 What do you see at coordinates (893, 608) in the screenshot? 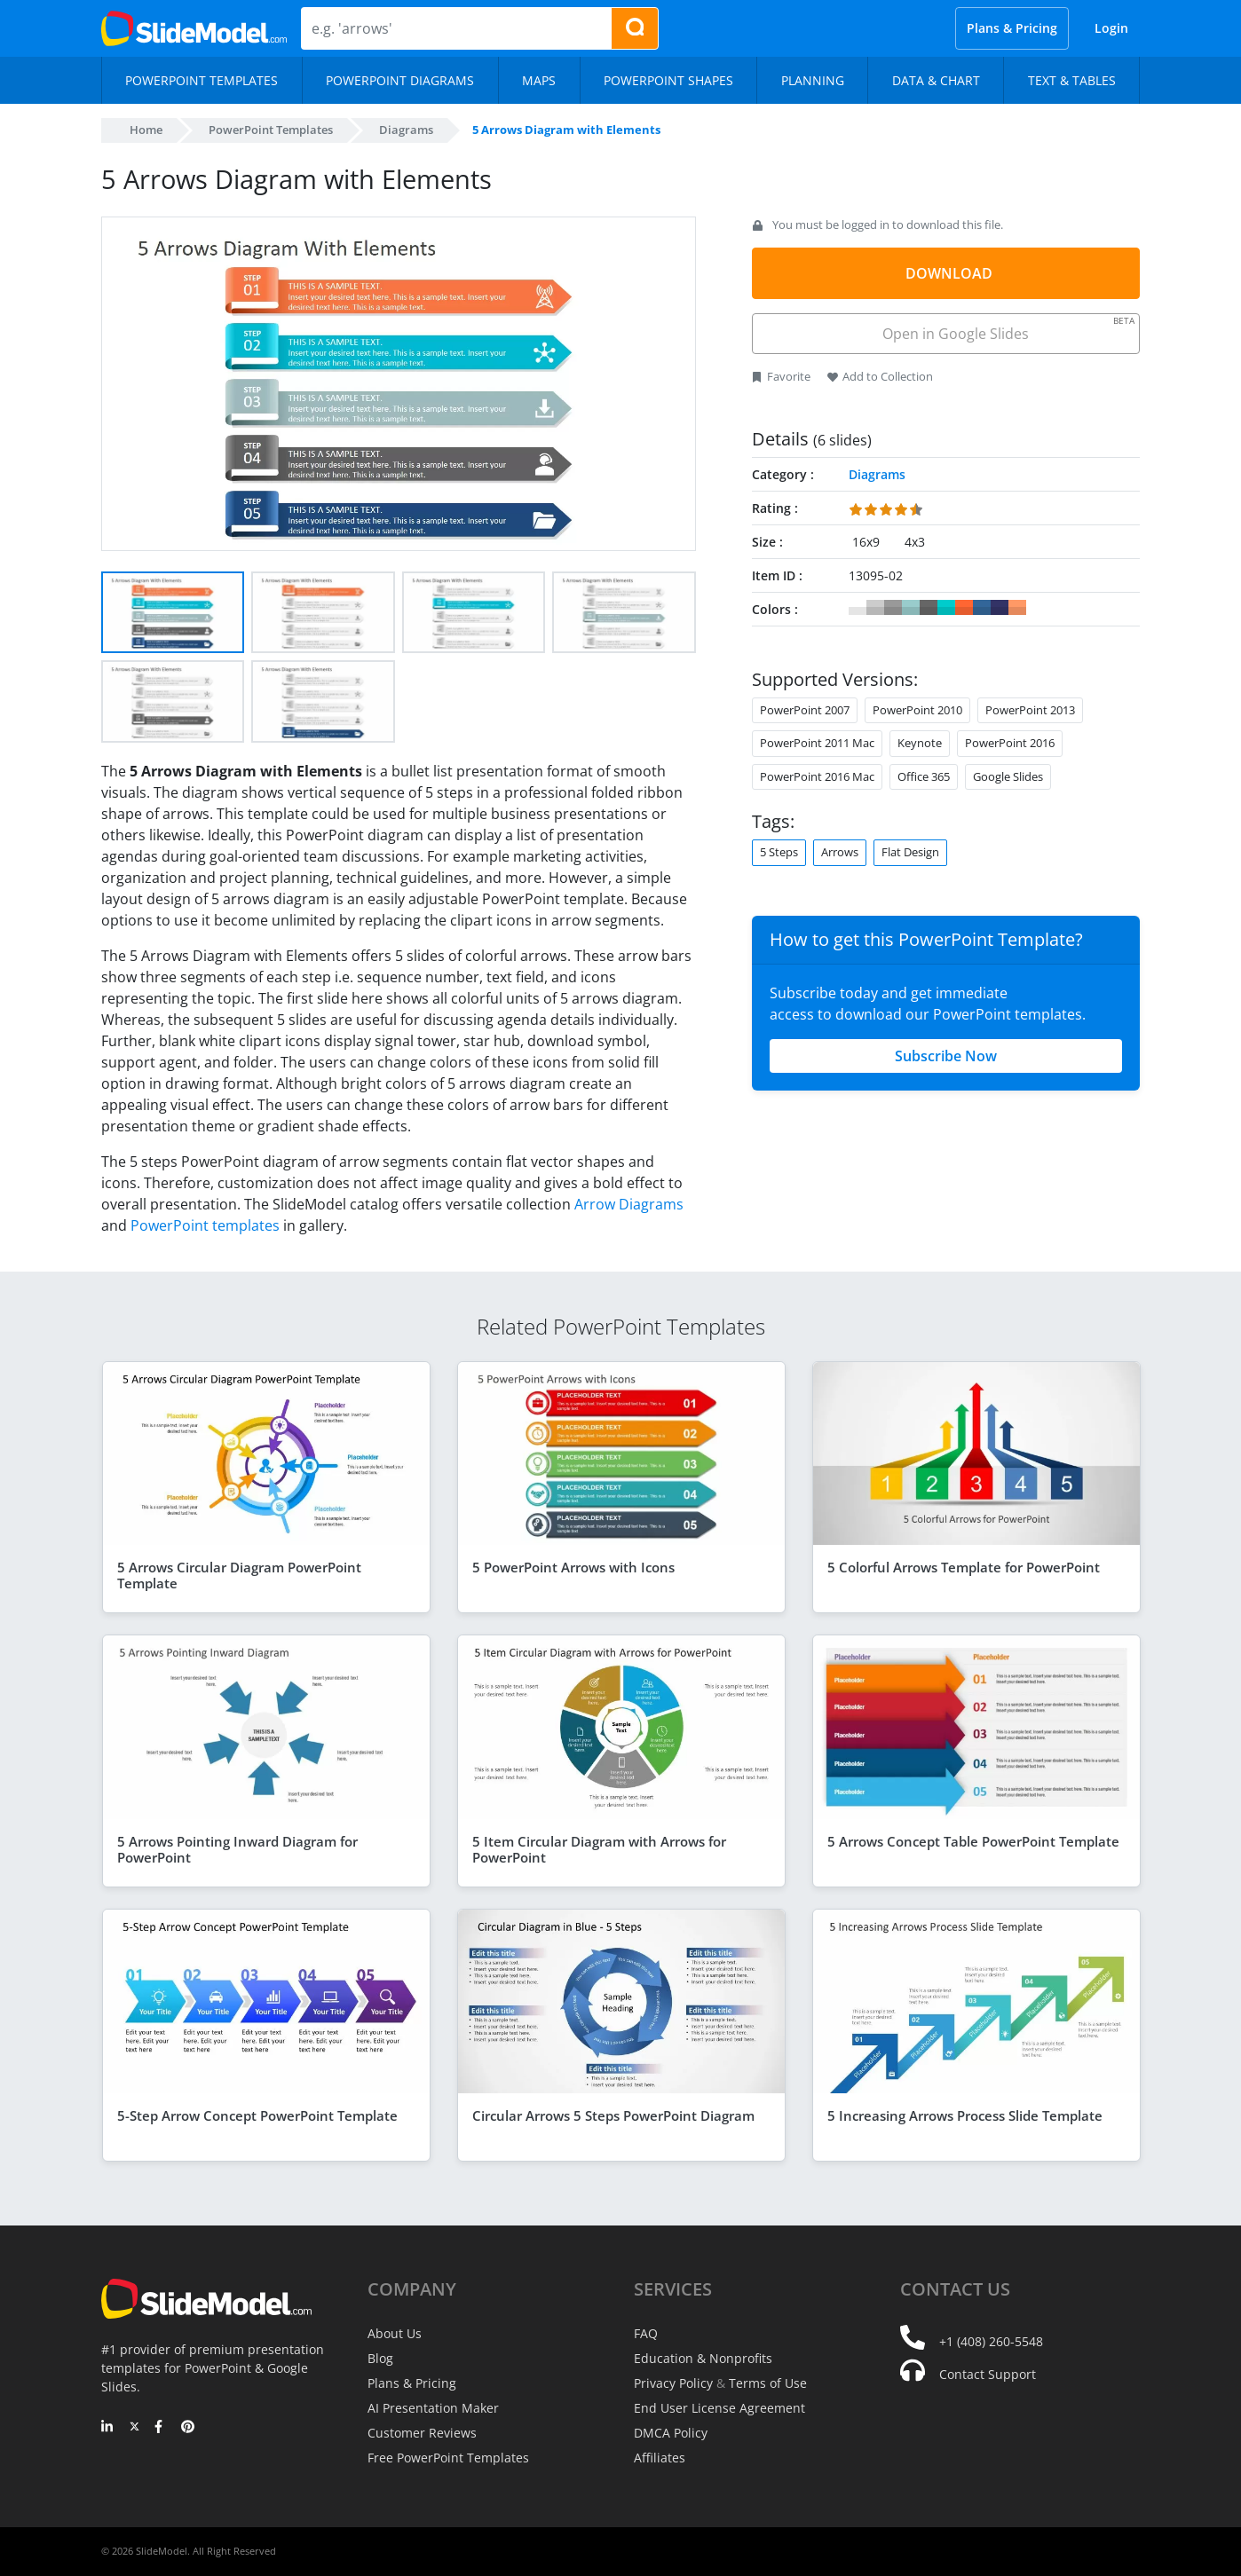
I see `#999999` at bounding box center [893, 608].